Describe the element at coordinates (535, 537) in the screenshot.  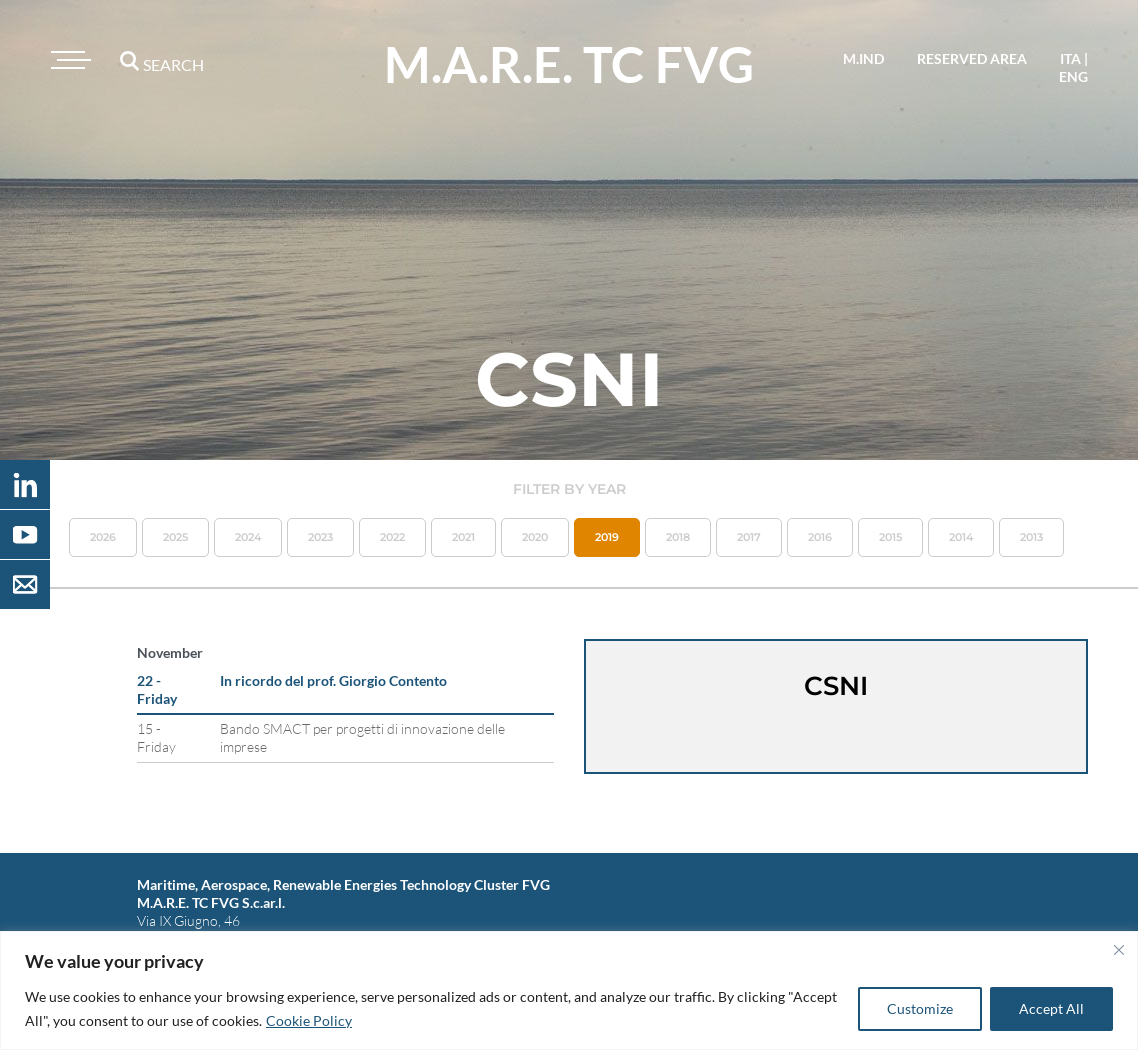
I see `2020 [button]` at that location.